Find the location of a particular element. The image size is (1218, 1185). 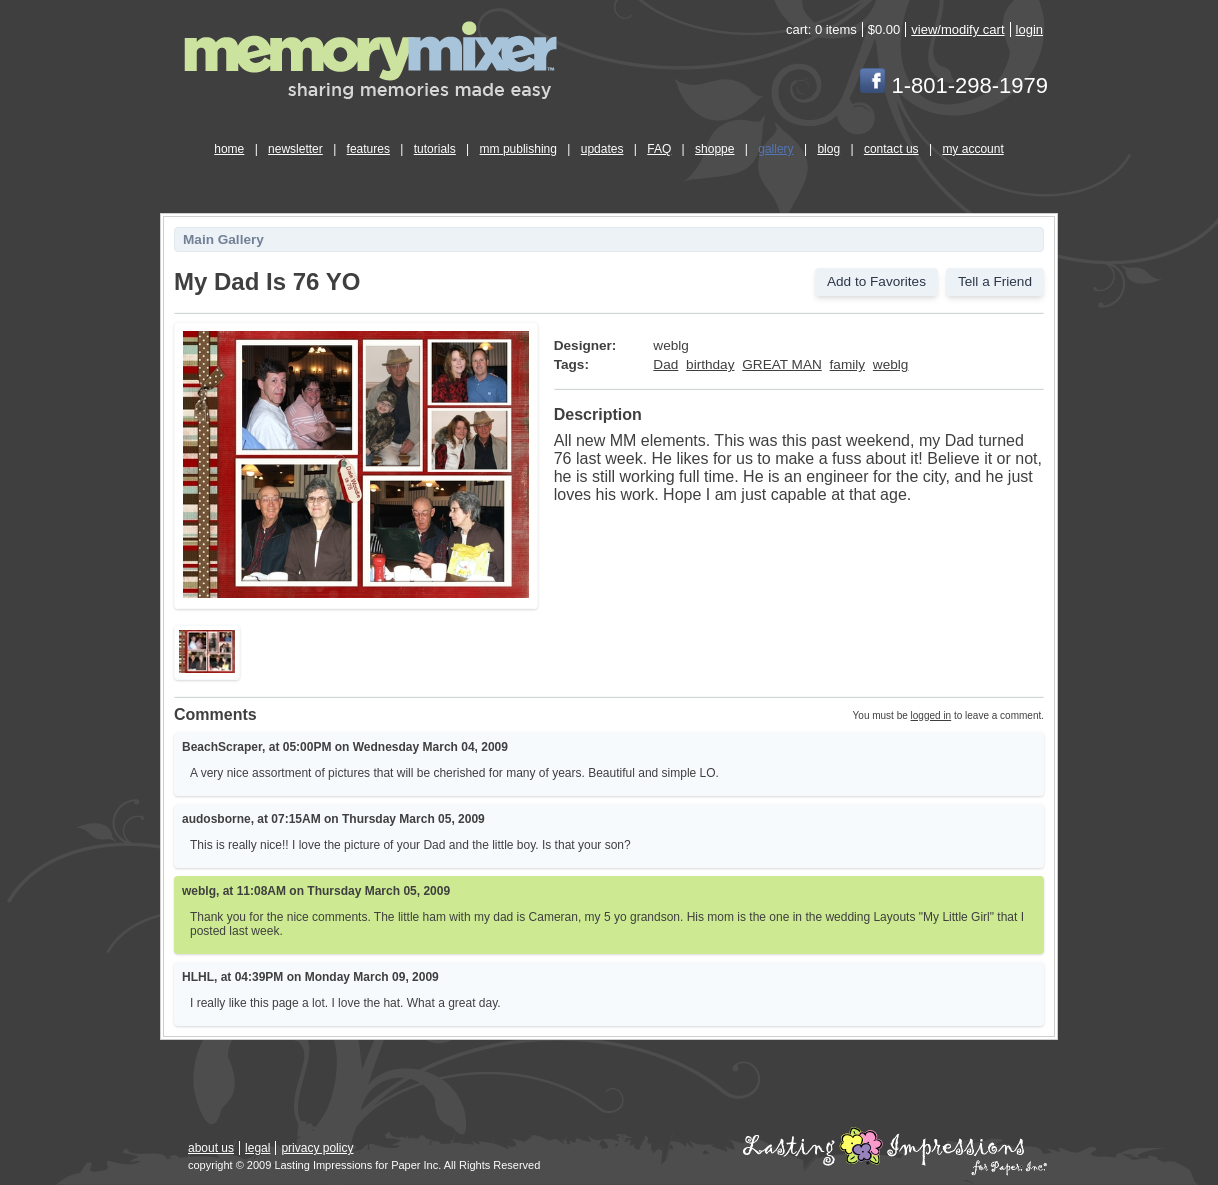

my account is located at coordinates (972, 149).